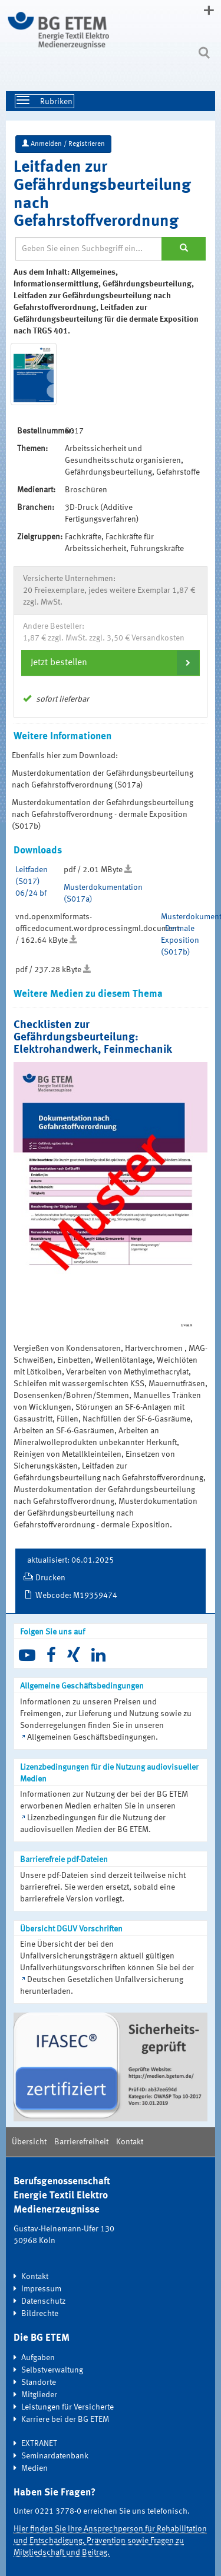 This screenshot has width=221, height=2576. I want to click on Deutschen Gesetzlichen Unfallversicherung, so click(105, 1980).